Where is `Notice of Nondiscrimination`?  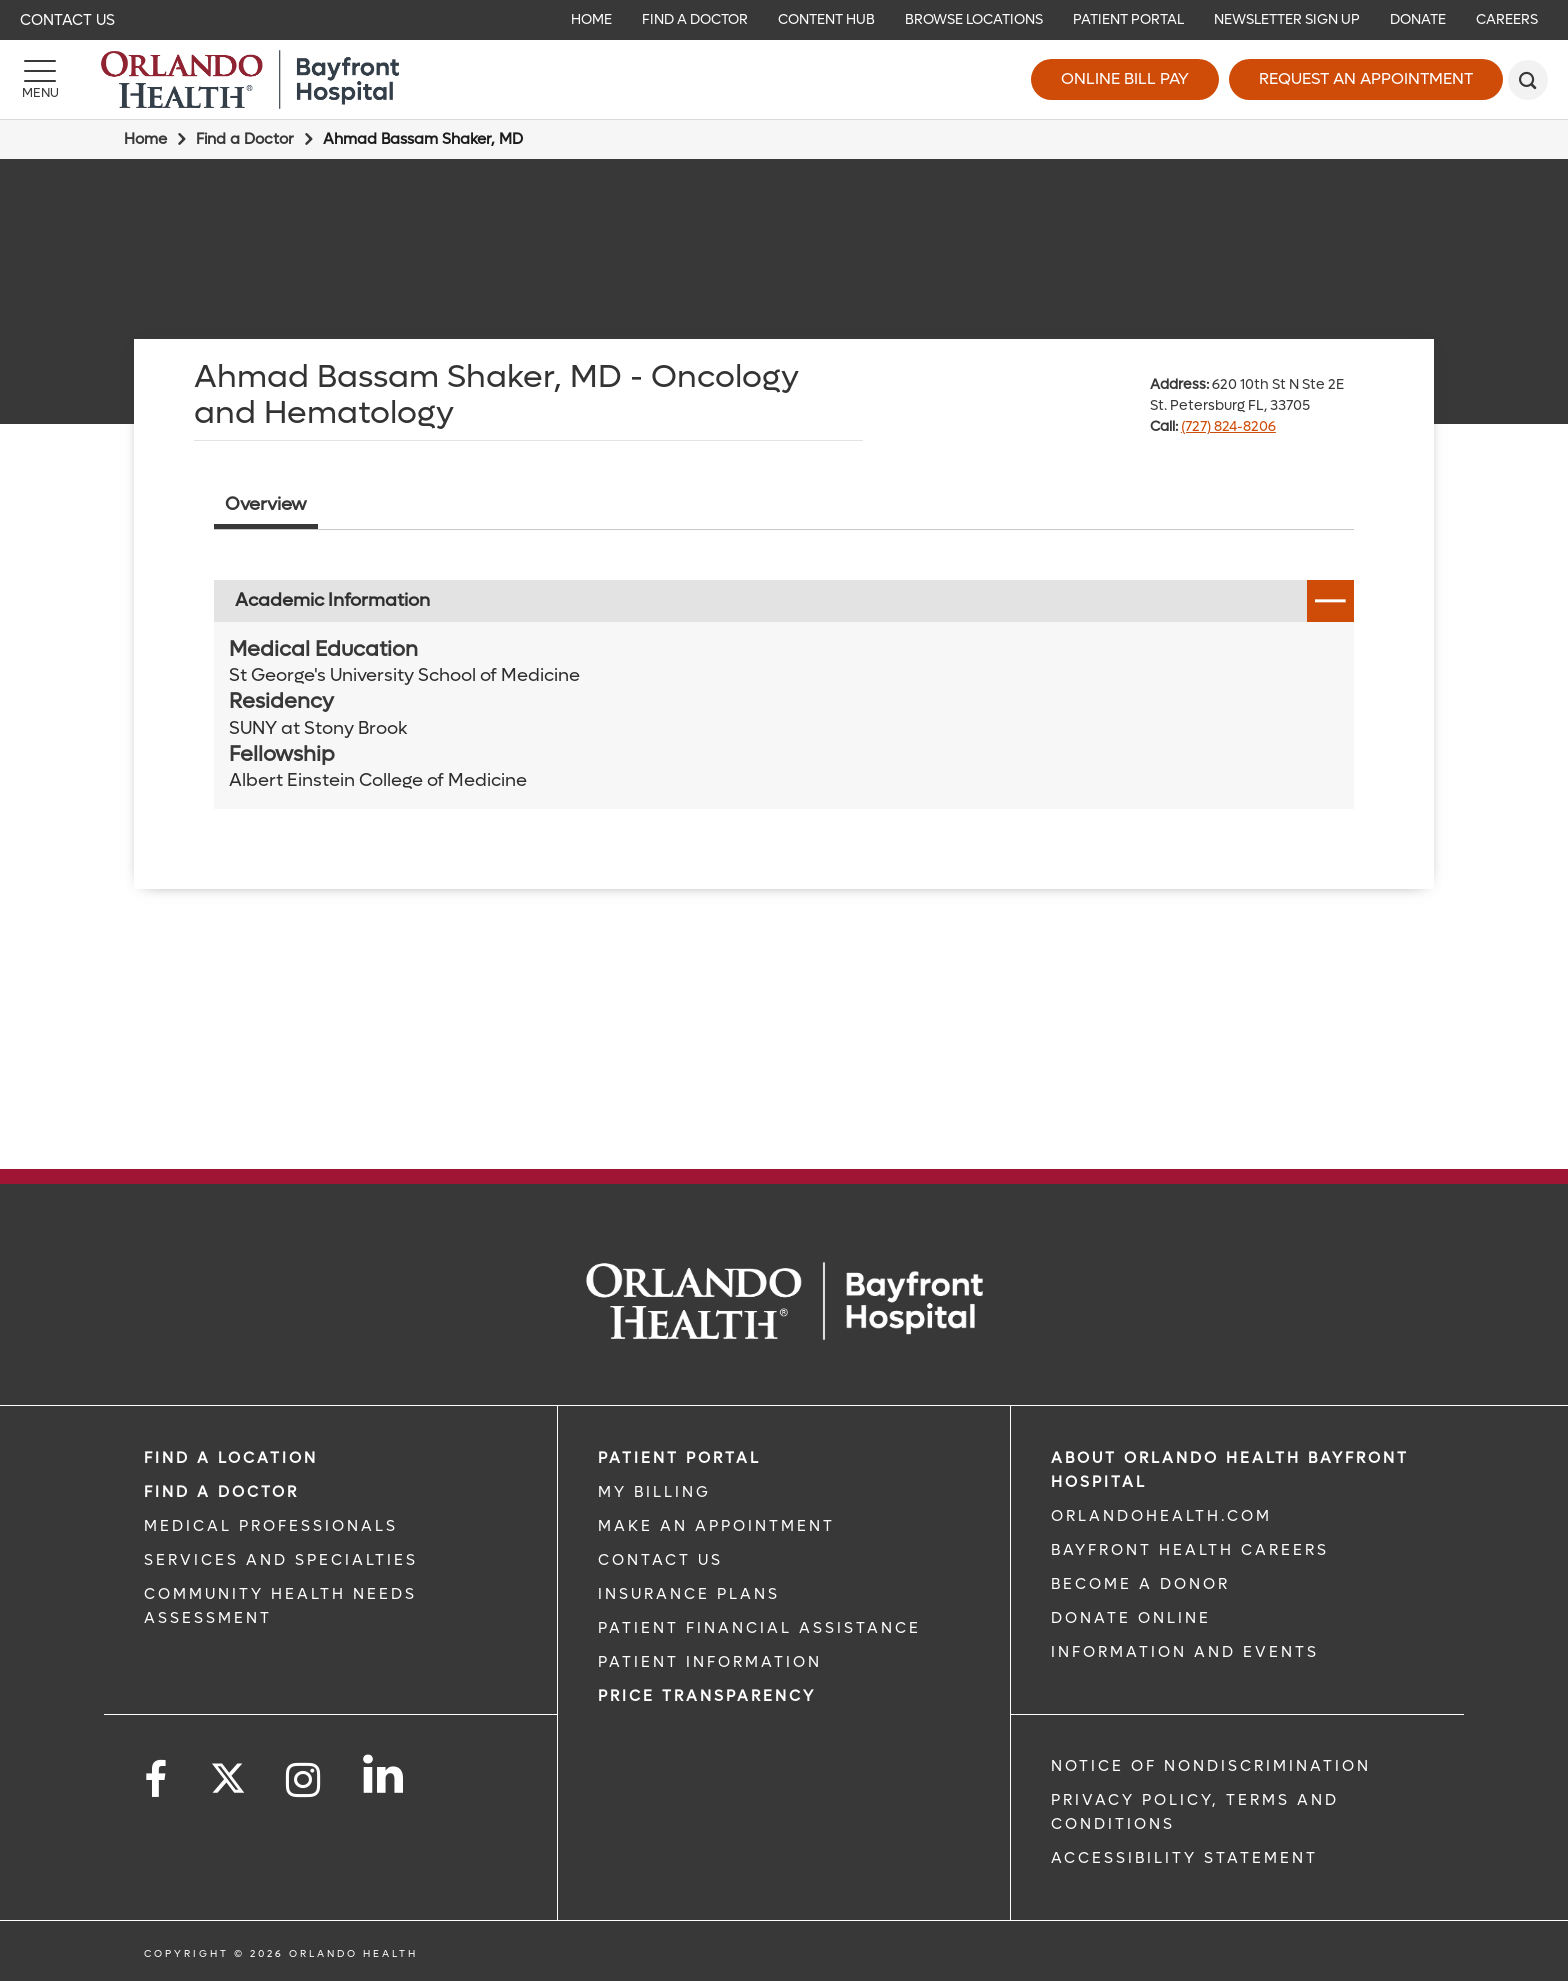 Notice of Nondiscrimination is located at coordinates (1211, 1766).